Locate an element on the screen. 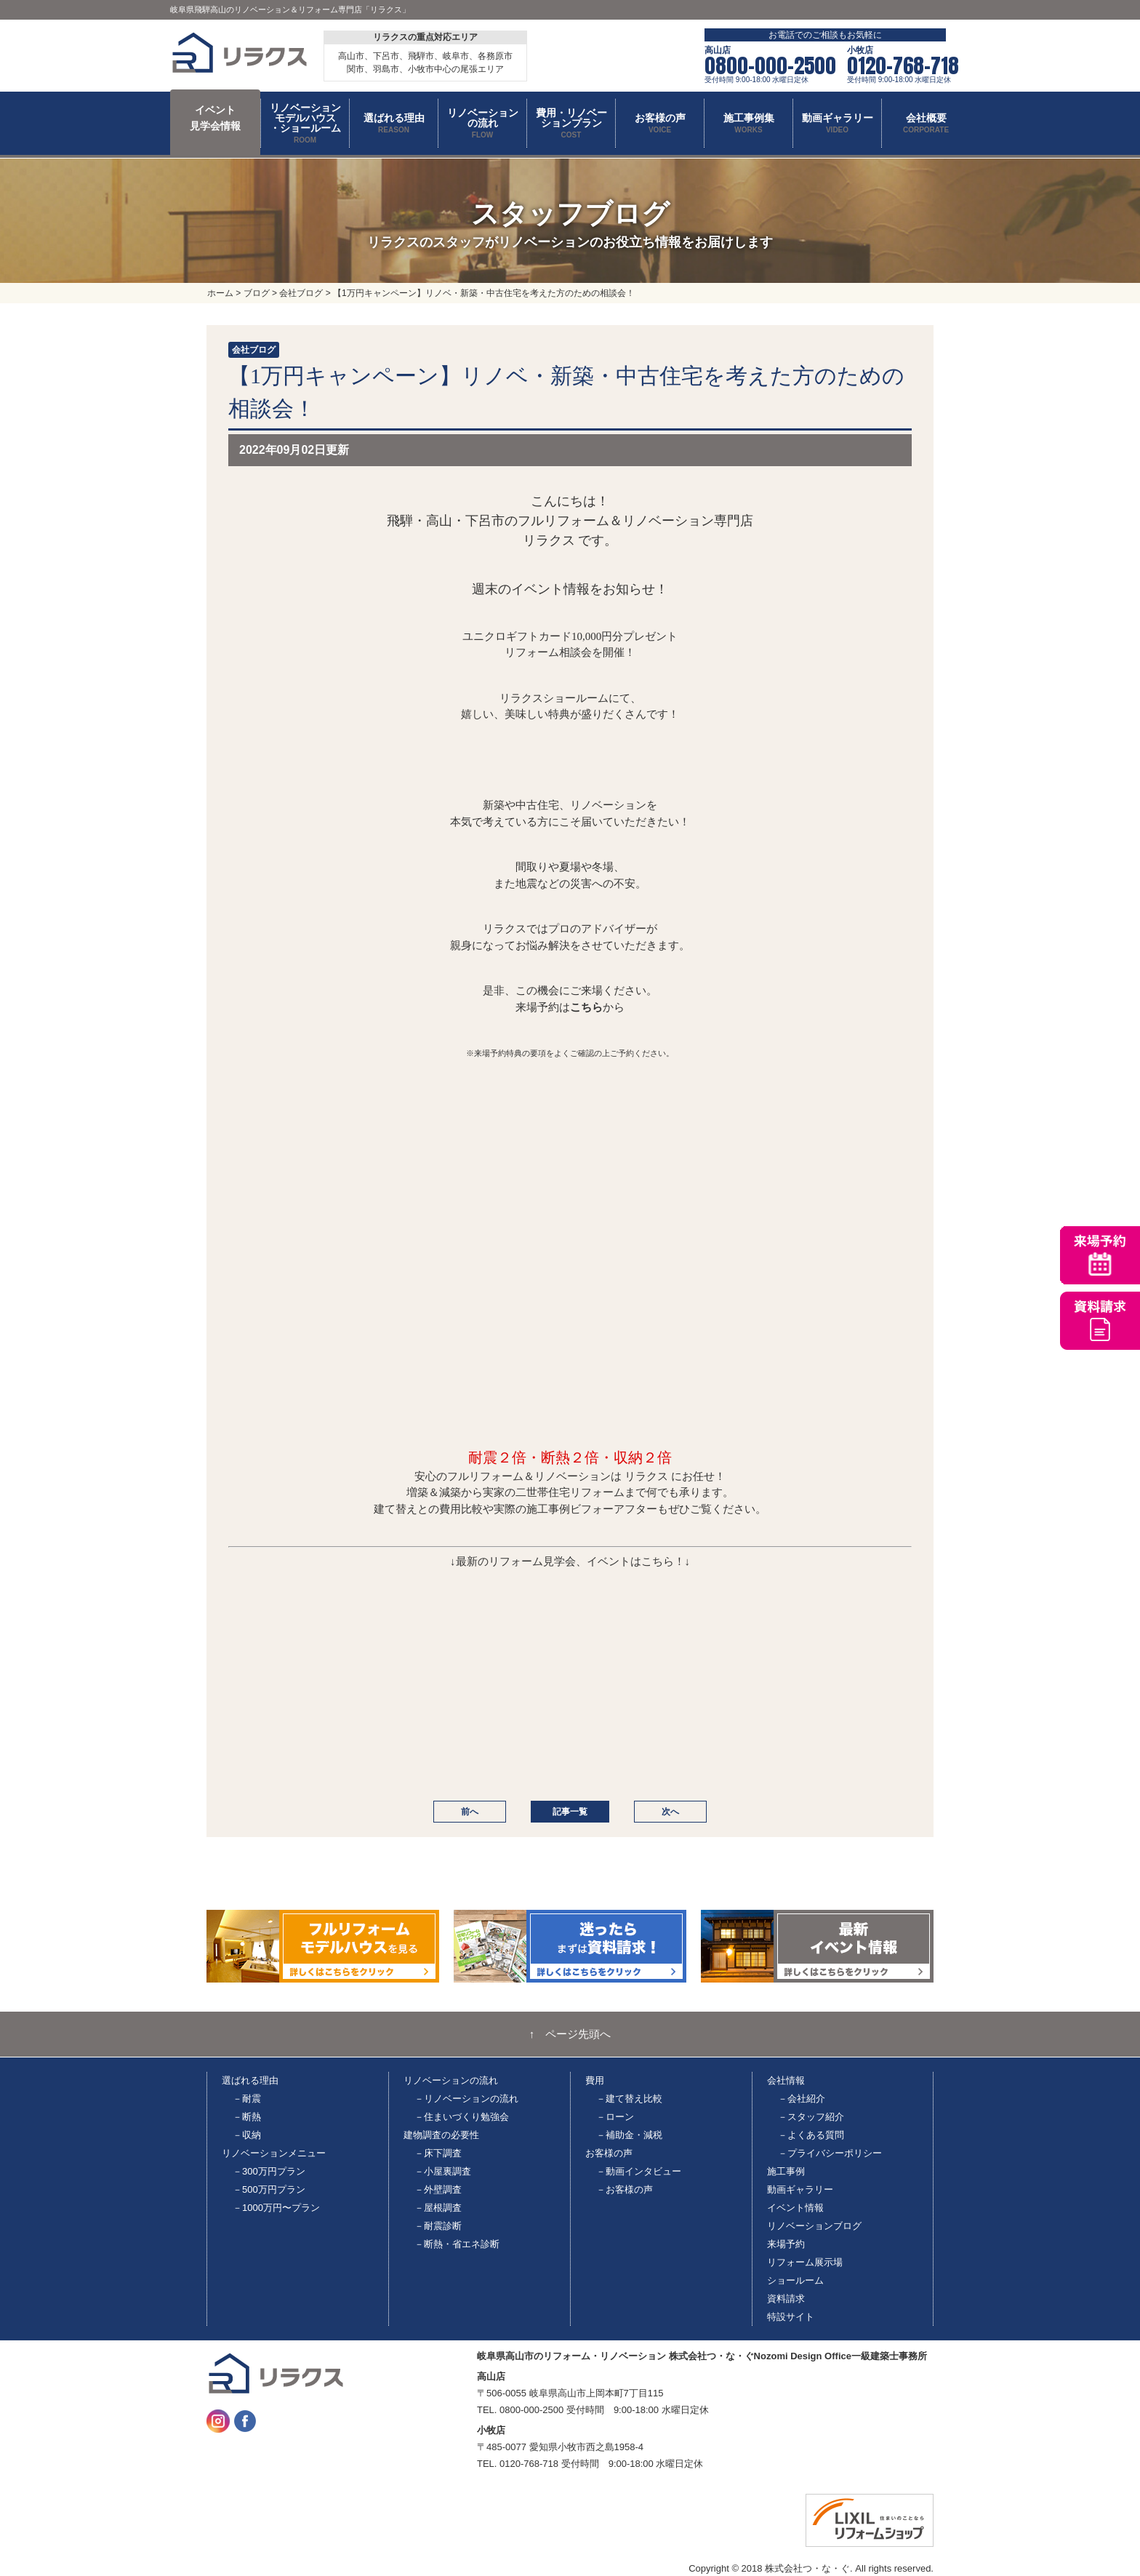 The width and height of the screenshot is (1140, 2576). －外壁調査 is located at coordinates (438, 2189).